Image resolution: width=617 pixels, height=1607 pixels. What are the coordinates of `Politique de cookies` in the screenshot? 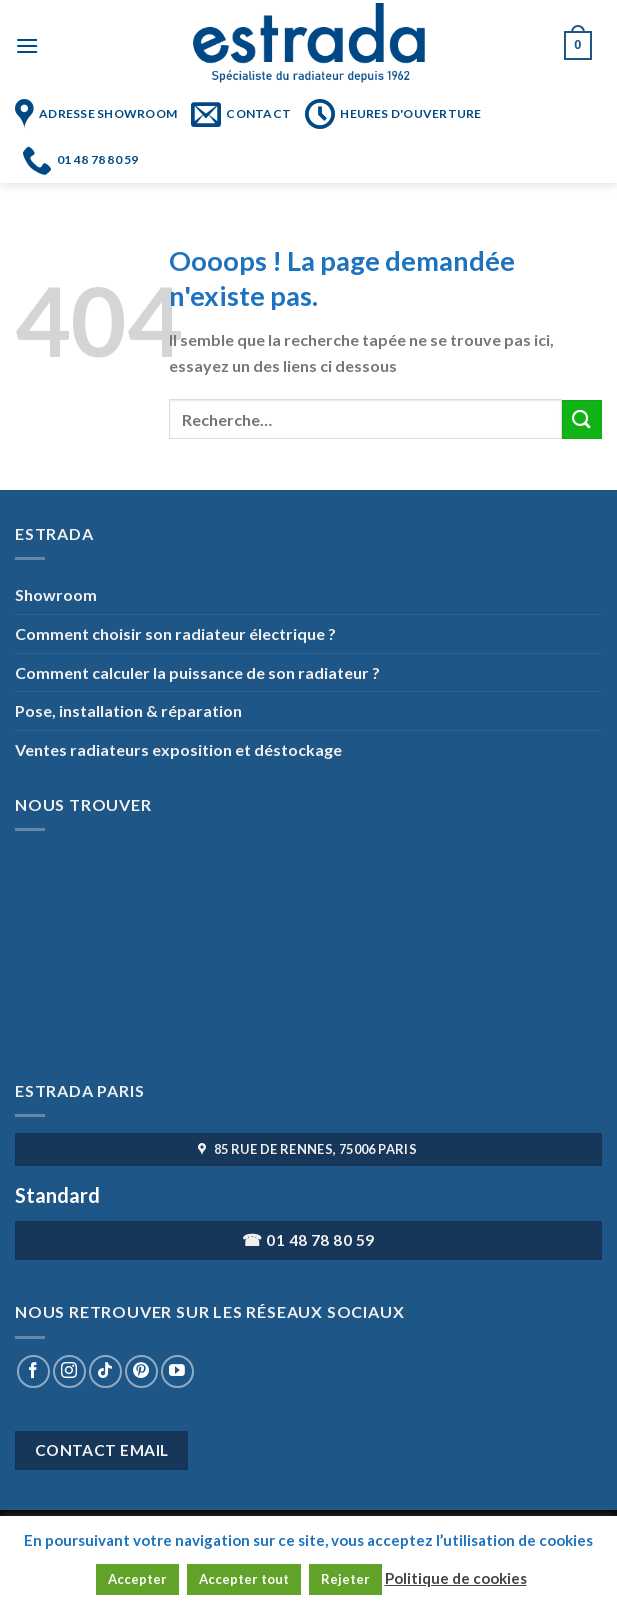 It's located at (456, 1578).